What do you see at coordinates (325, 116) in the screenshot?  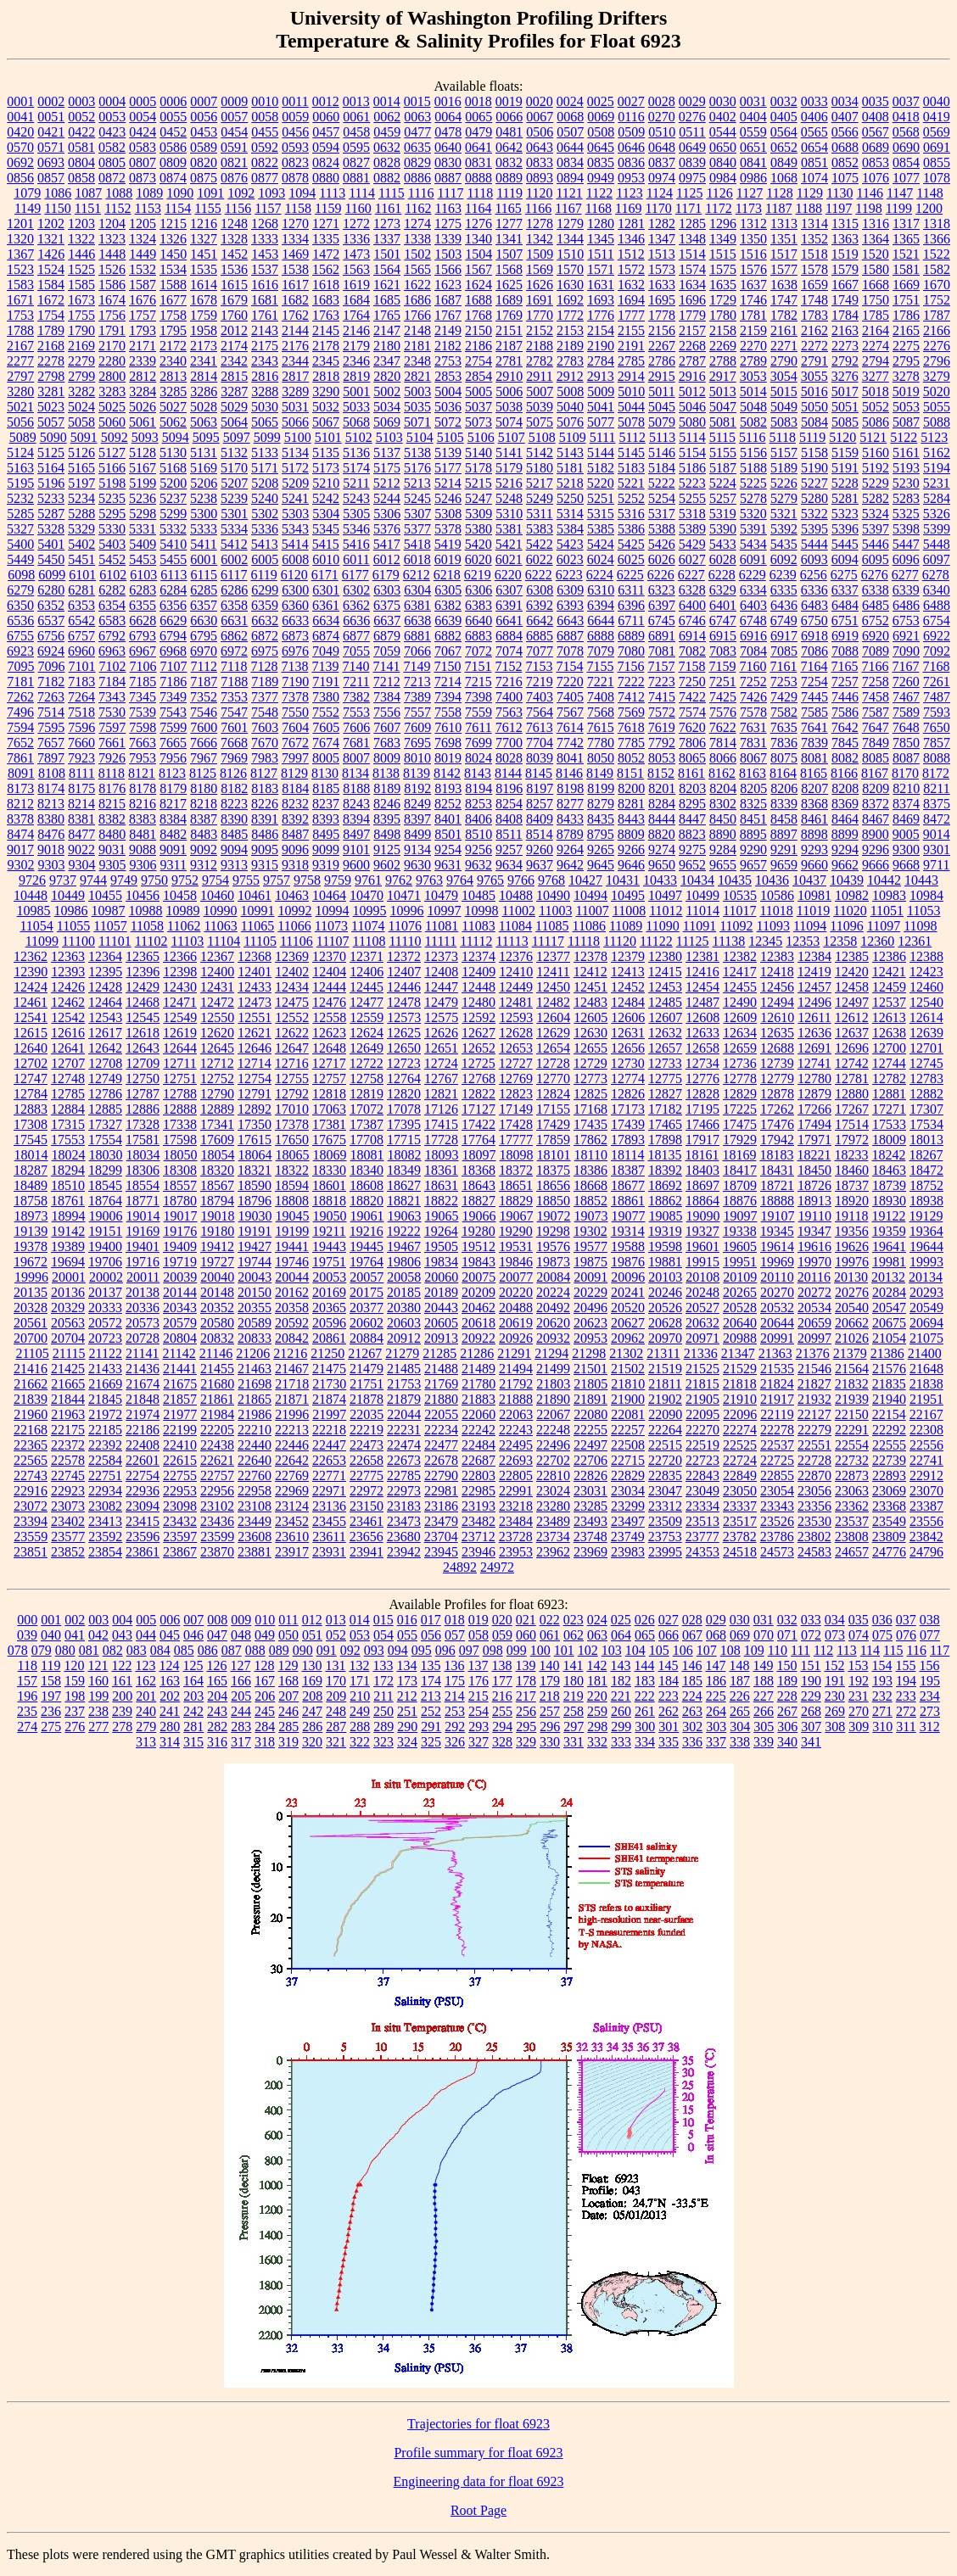 I see `0060` at bounding box center [325, 116].